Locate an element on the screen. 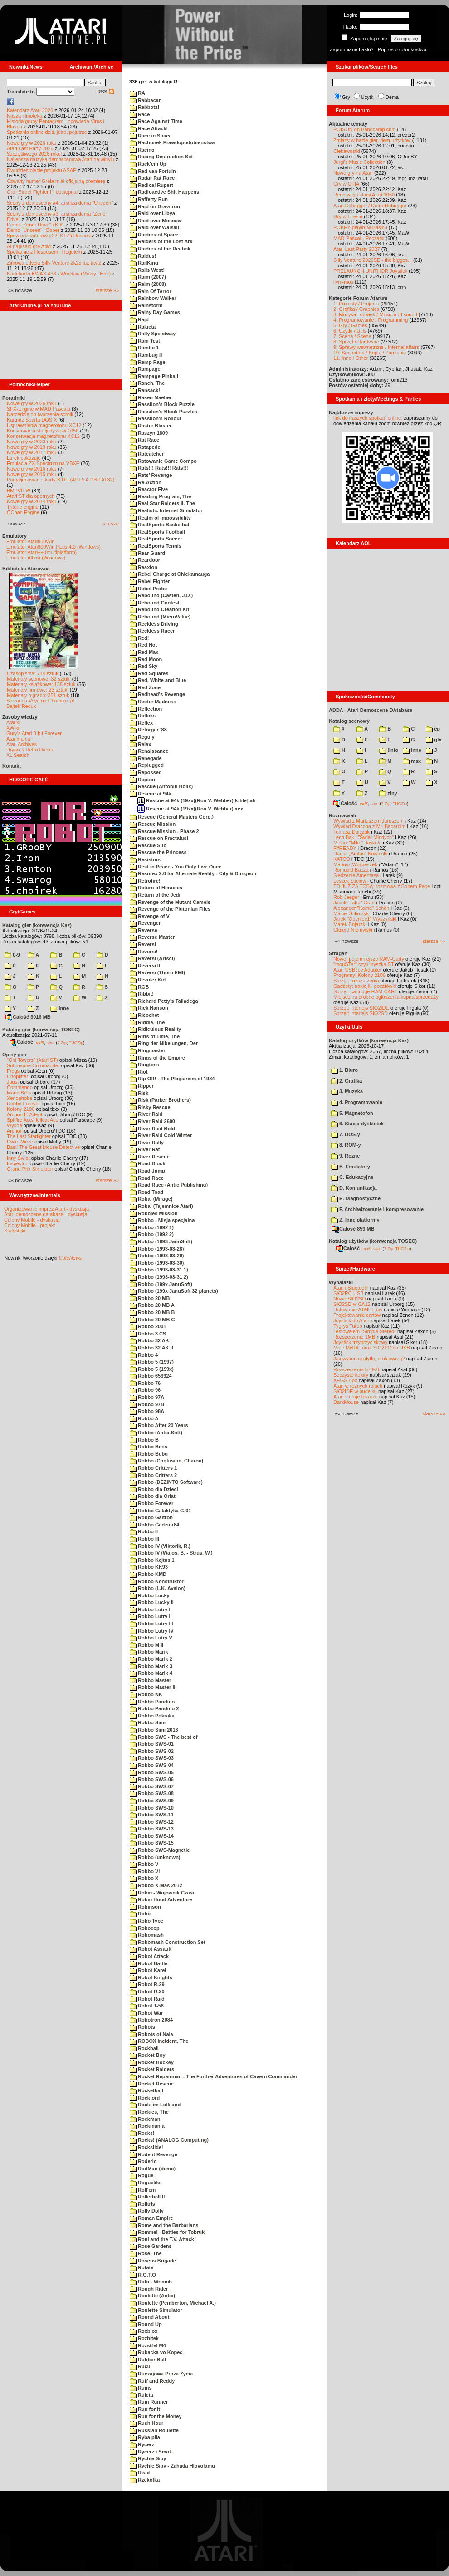 The width and height of the screenshot is (449, 2576). SIO2SD w CA12 is located at coordinates (352, 1304).